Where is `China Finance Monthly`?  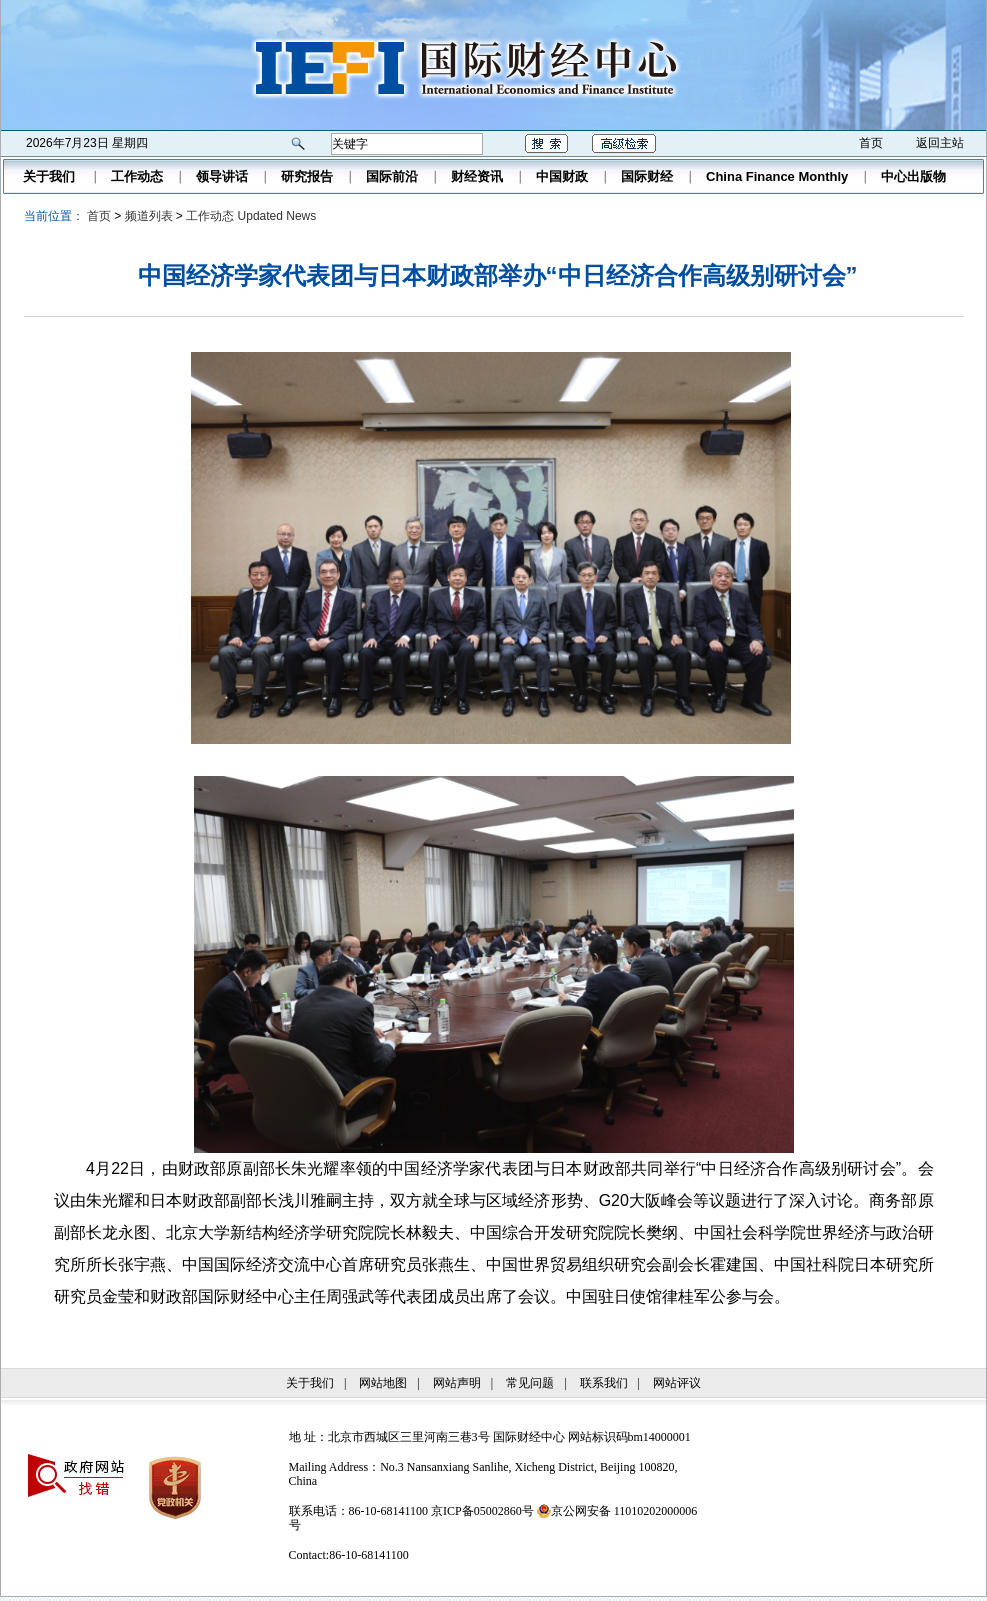 China Finance Monthly is located at coordinates (777, 176).